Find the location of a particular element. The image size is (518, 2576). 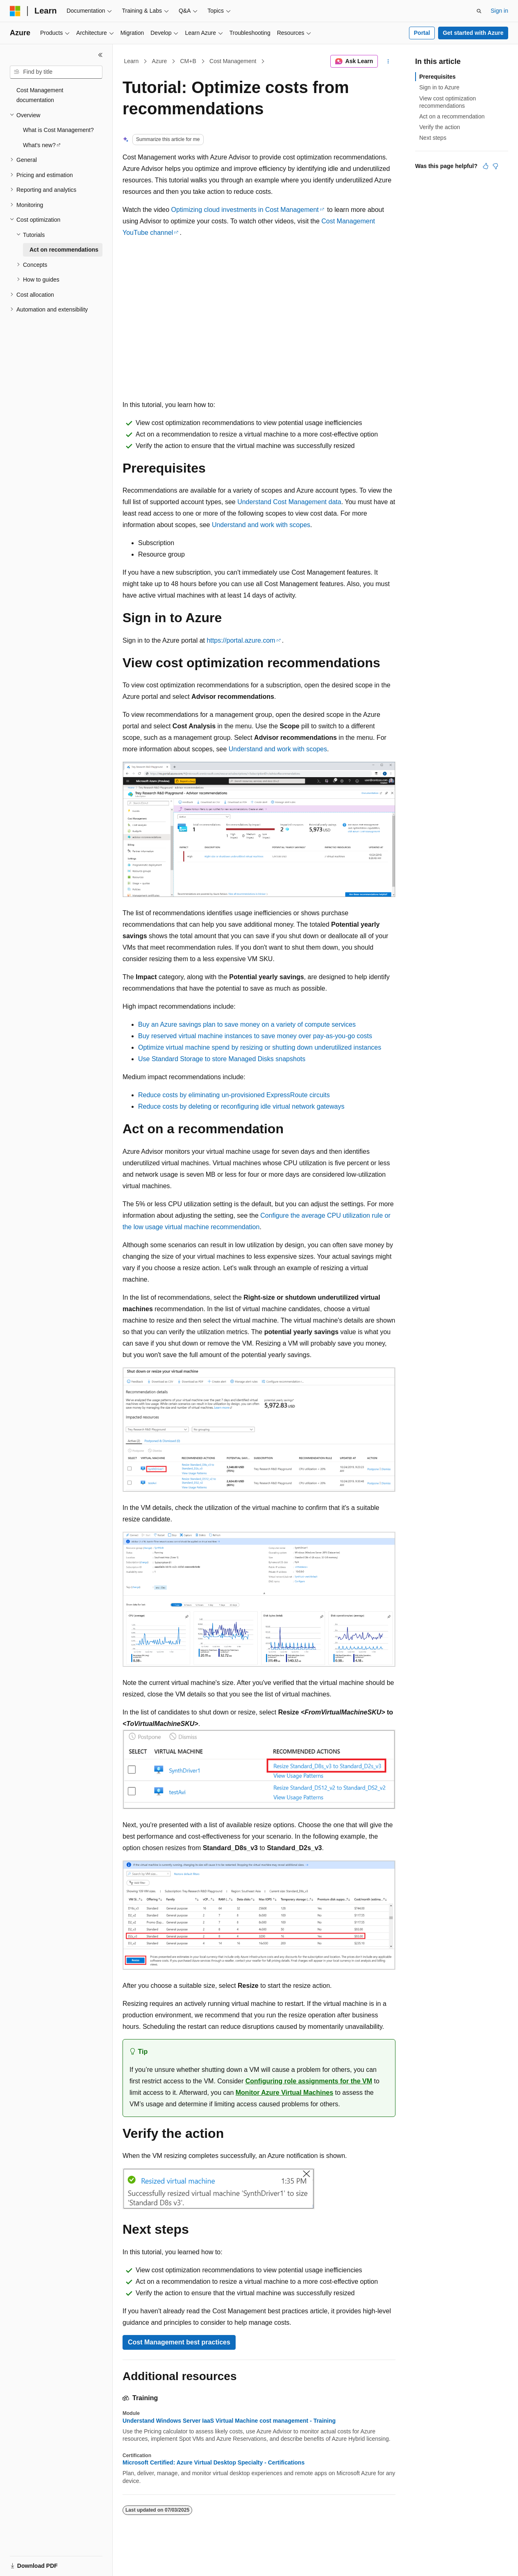

Cost Management is located at coordinates (232, 61).